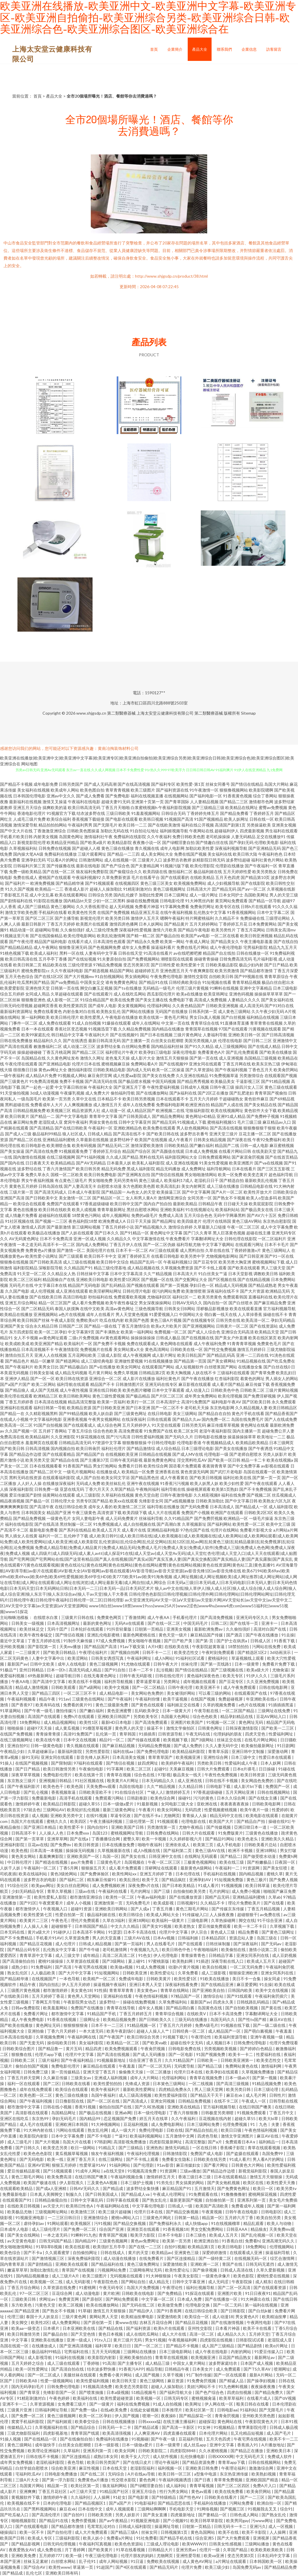 This screenshot has width=298, height=2576. I want to click on 另类操逼欧美, so click(258, 824).